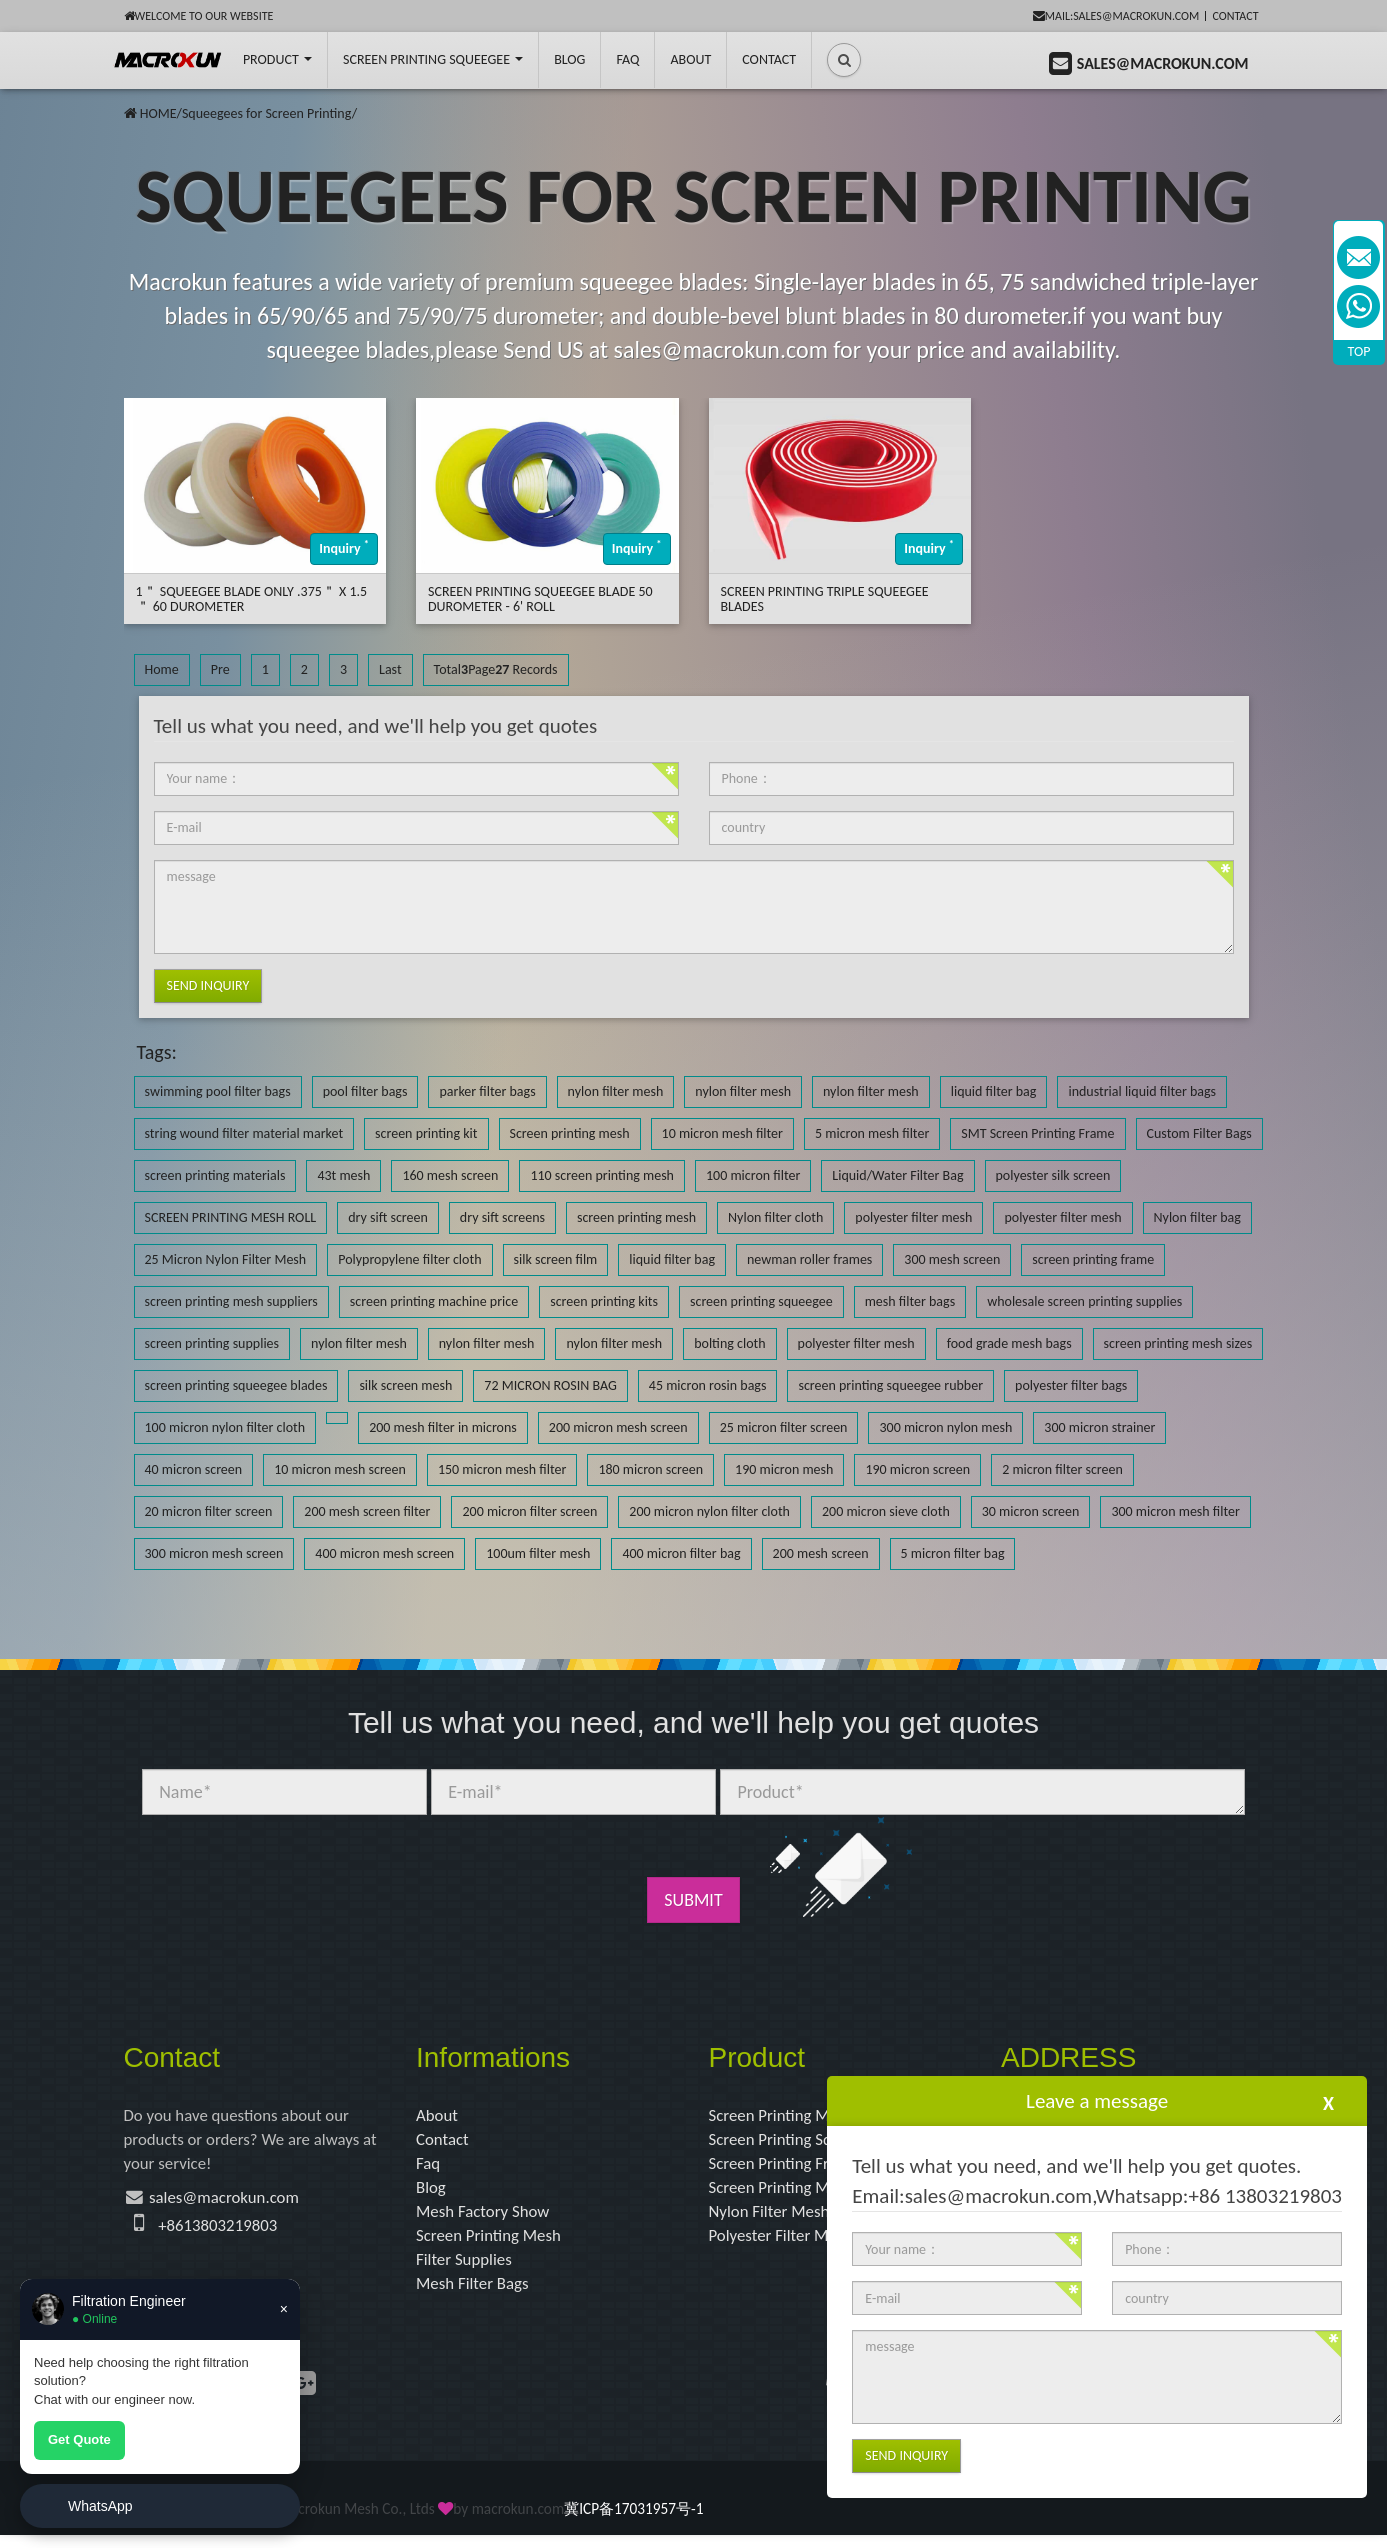  What do you see at coordinates (1031, 1511) in the screenshot?
I see `30 micron screen` at bounding box center [1031, 1511].